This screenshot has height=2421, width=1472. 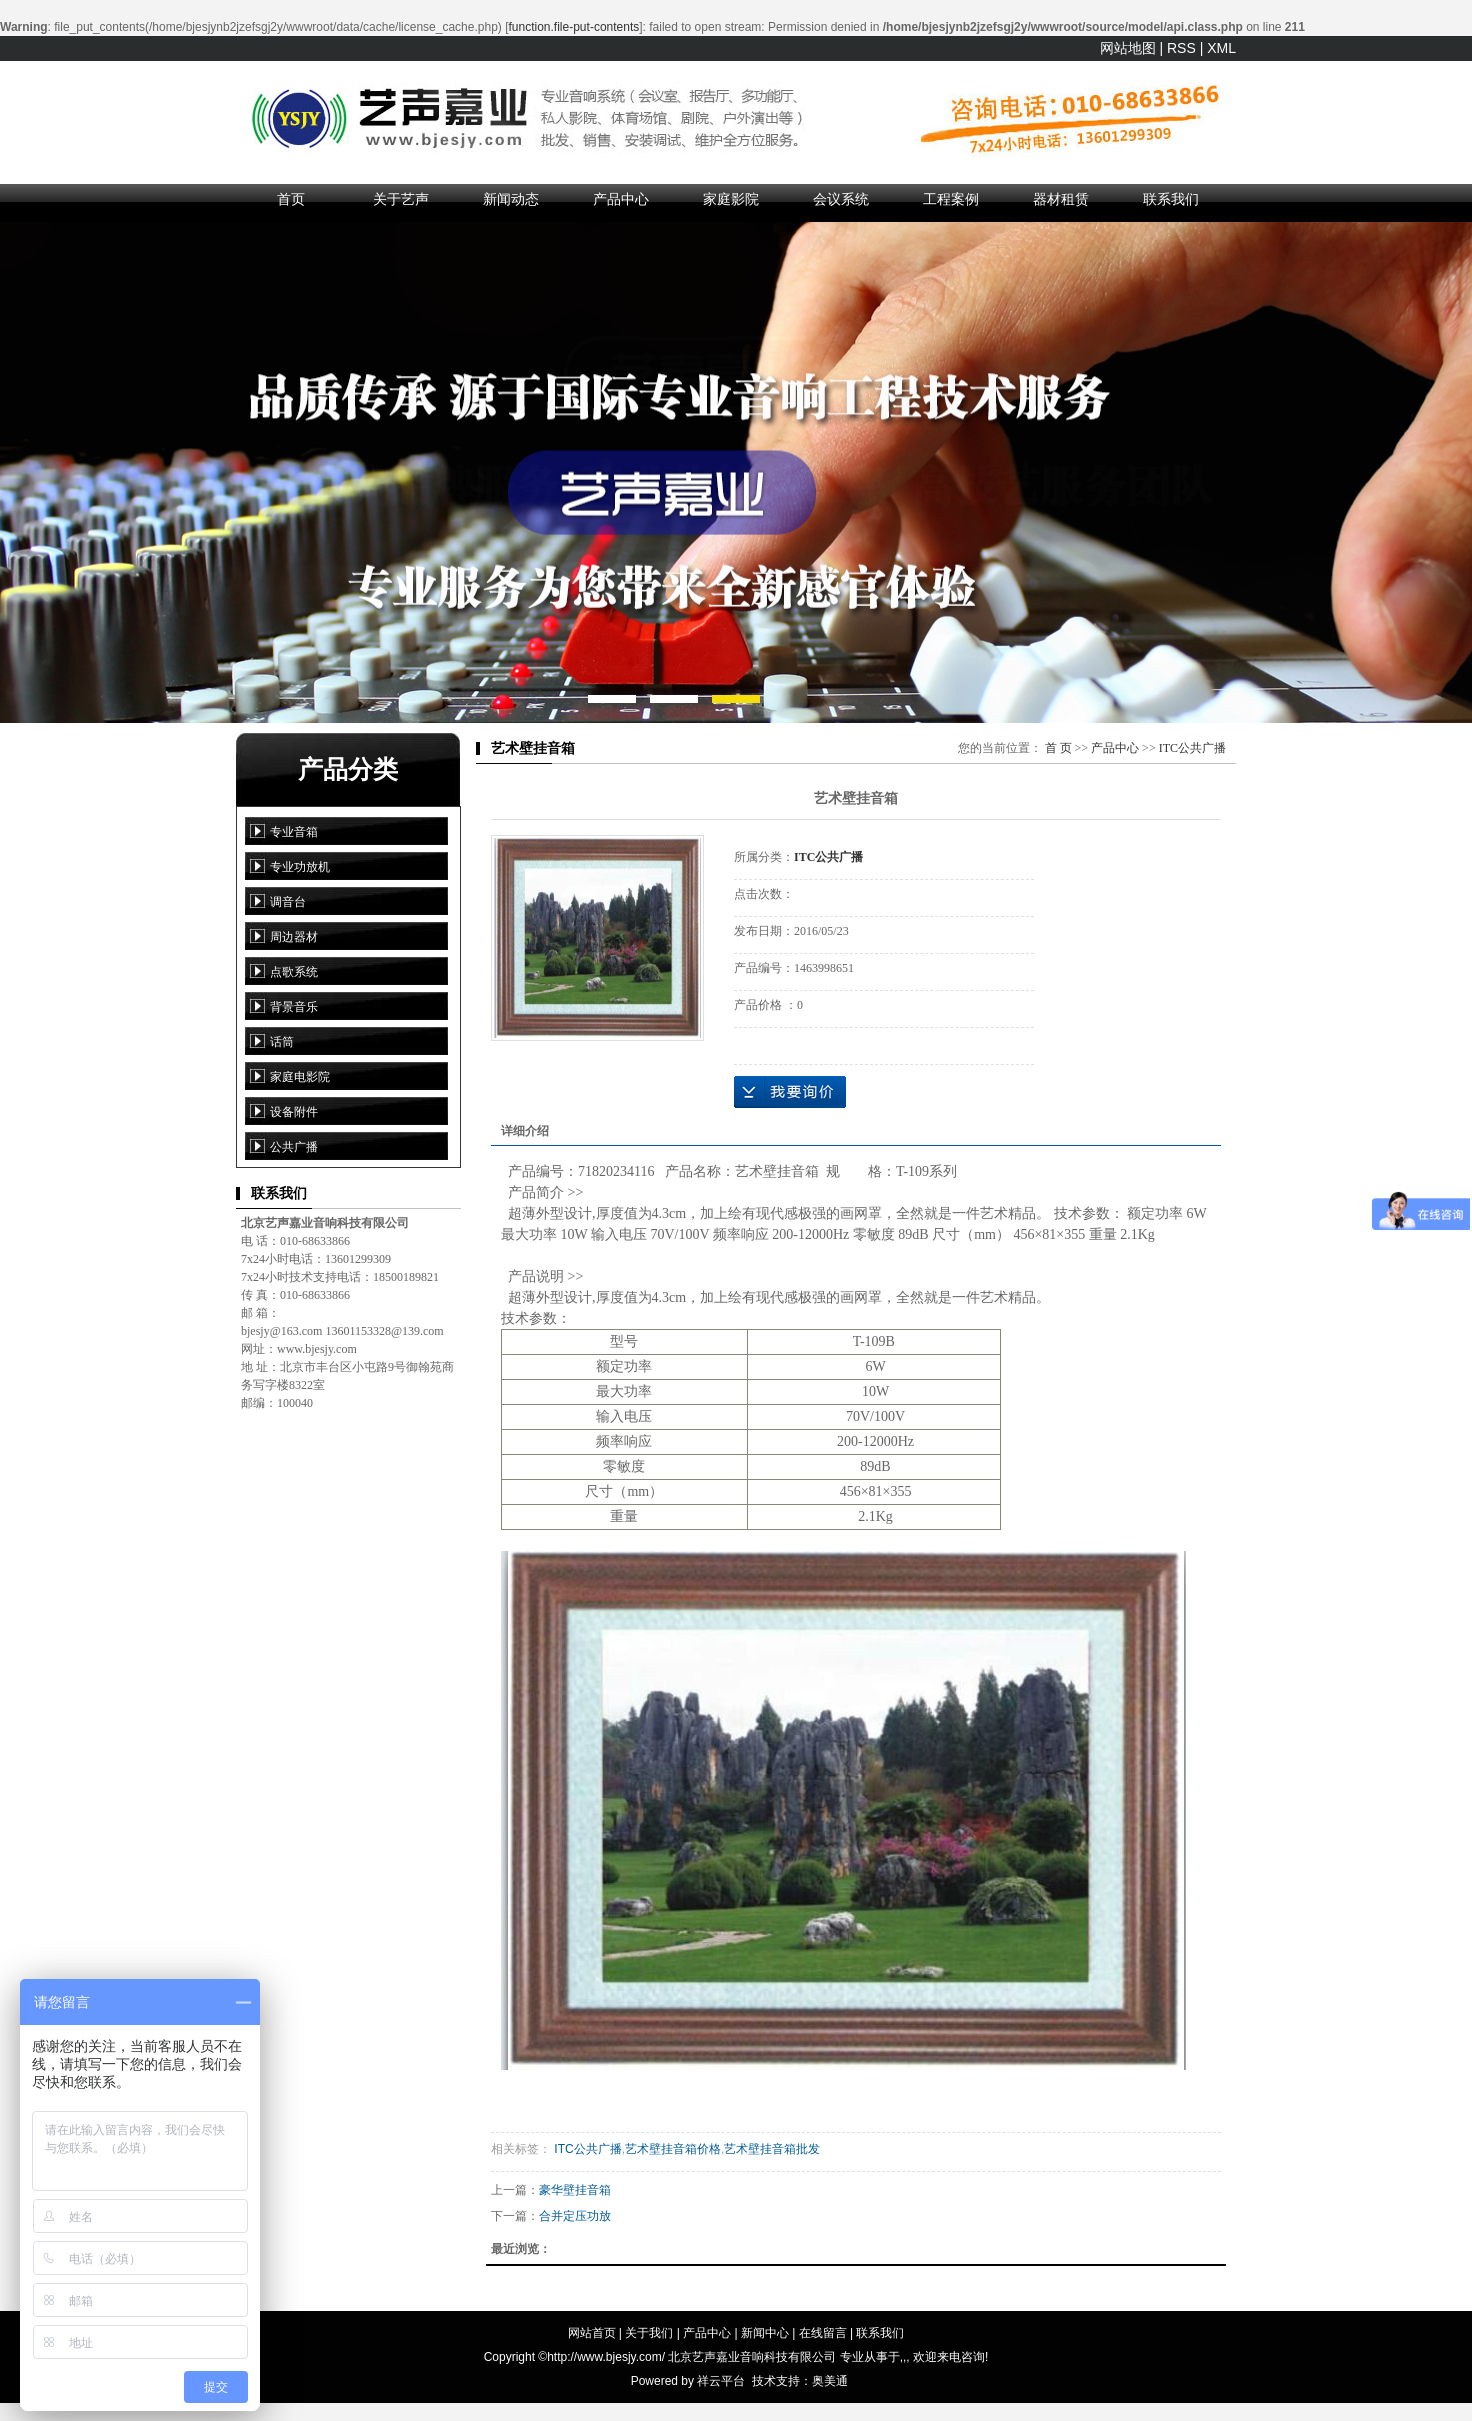 I want to click on function.file-put-contents, so click(x=574, y=27).